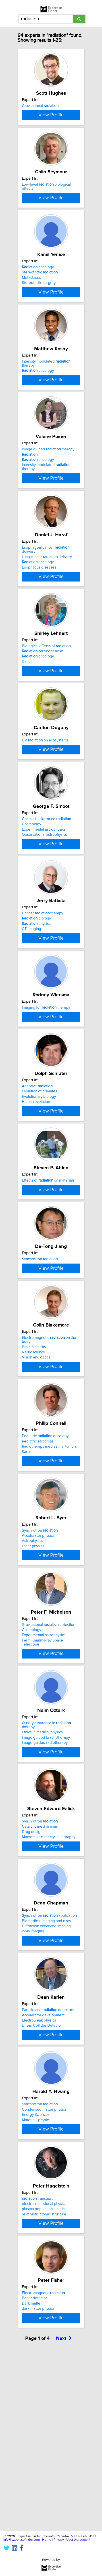 The width and height of the screenshot is (102, 2576). Describe the element at coordinates (78, 2539) in the screenshot. I see `User Agreement` at that location.